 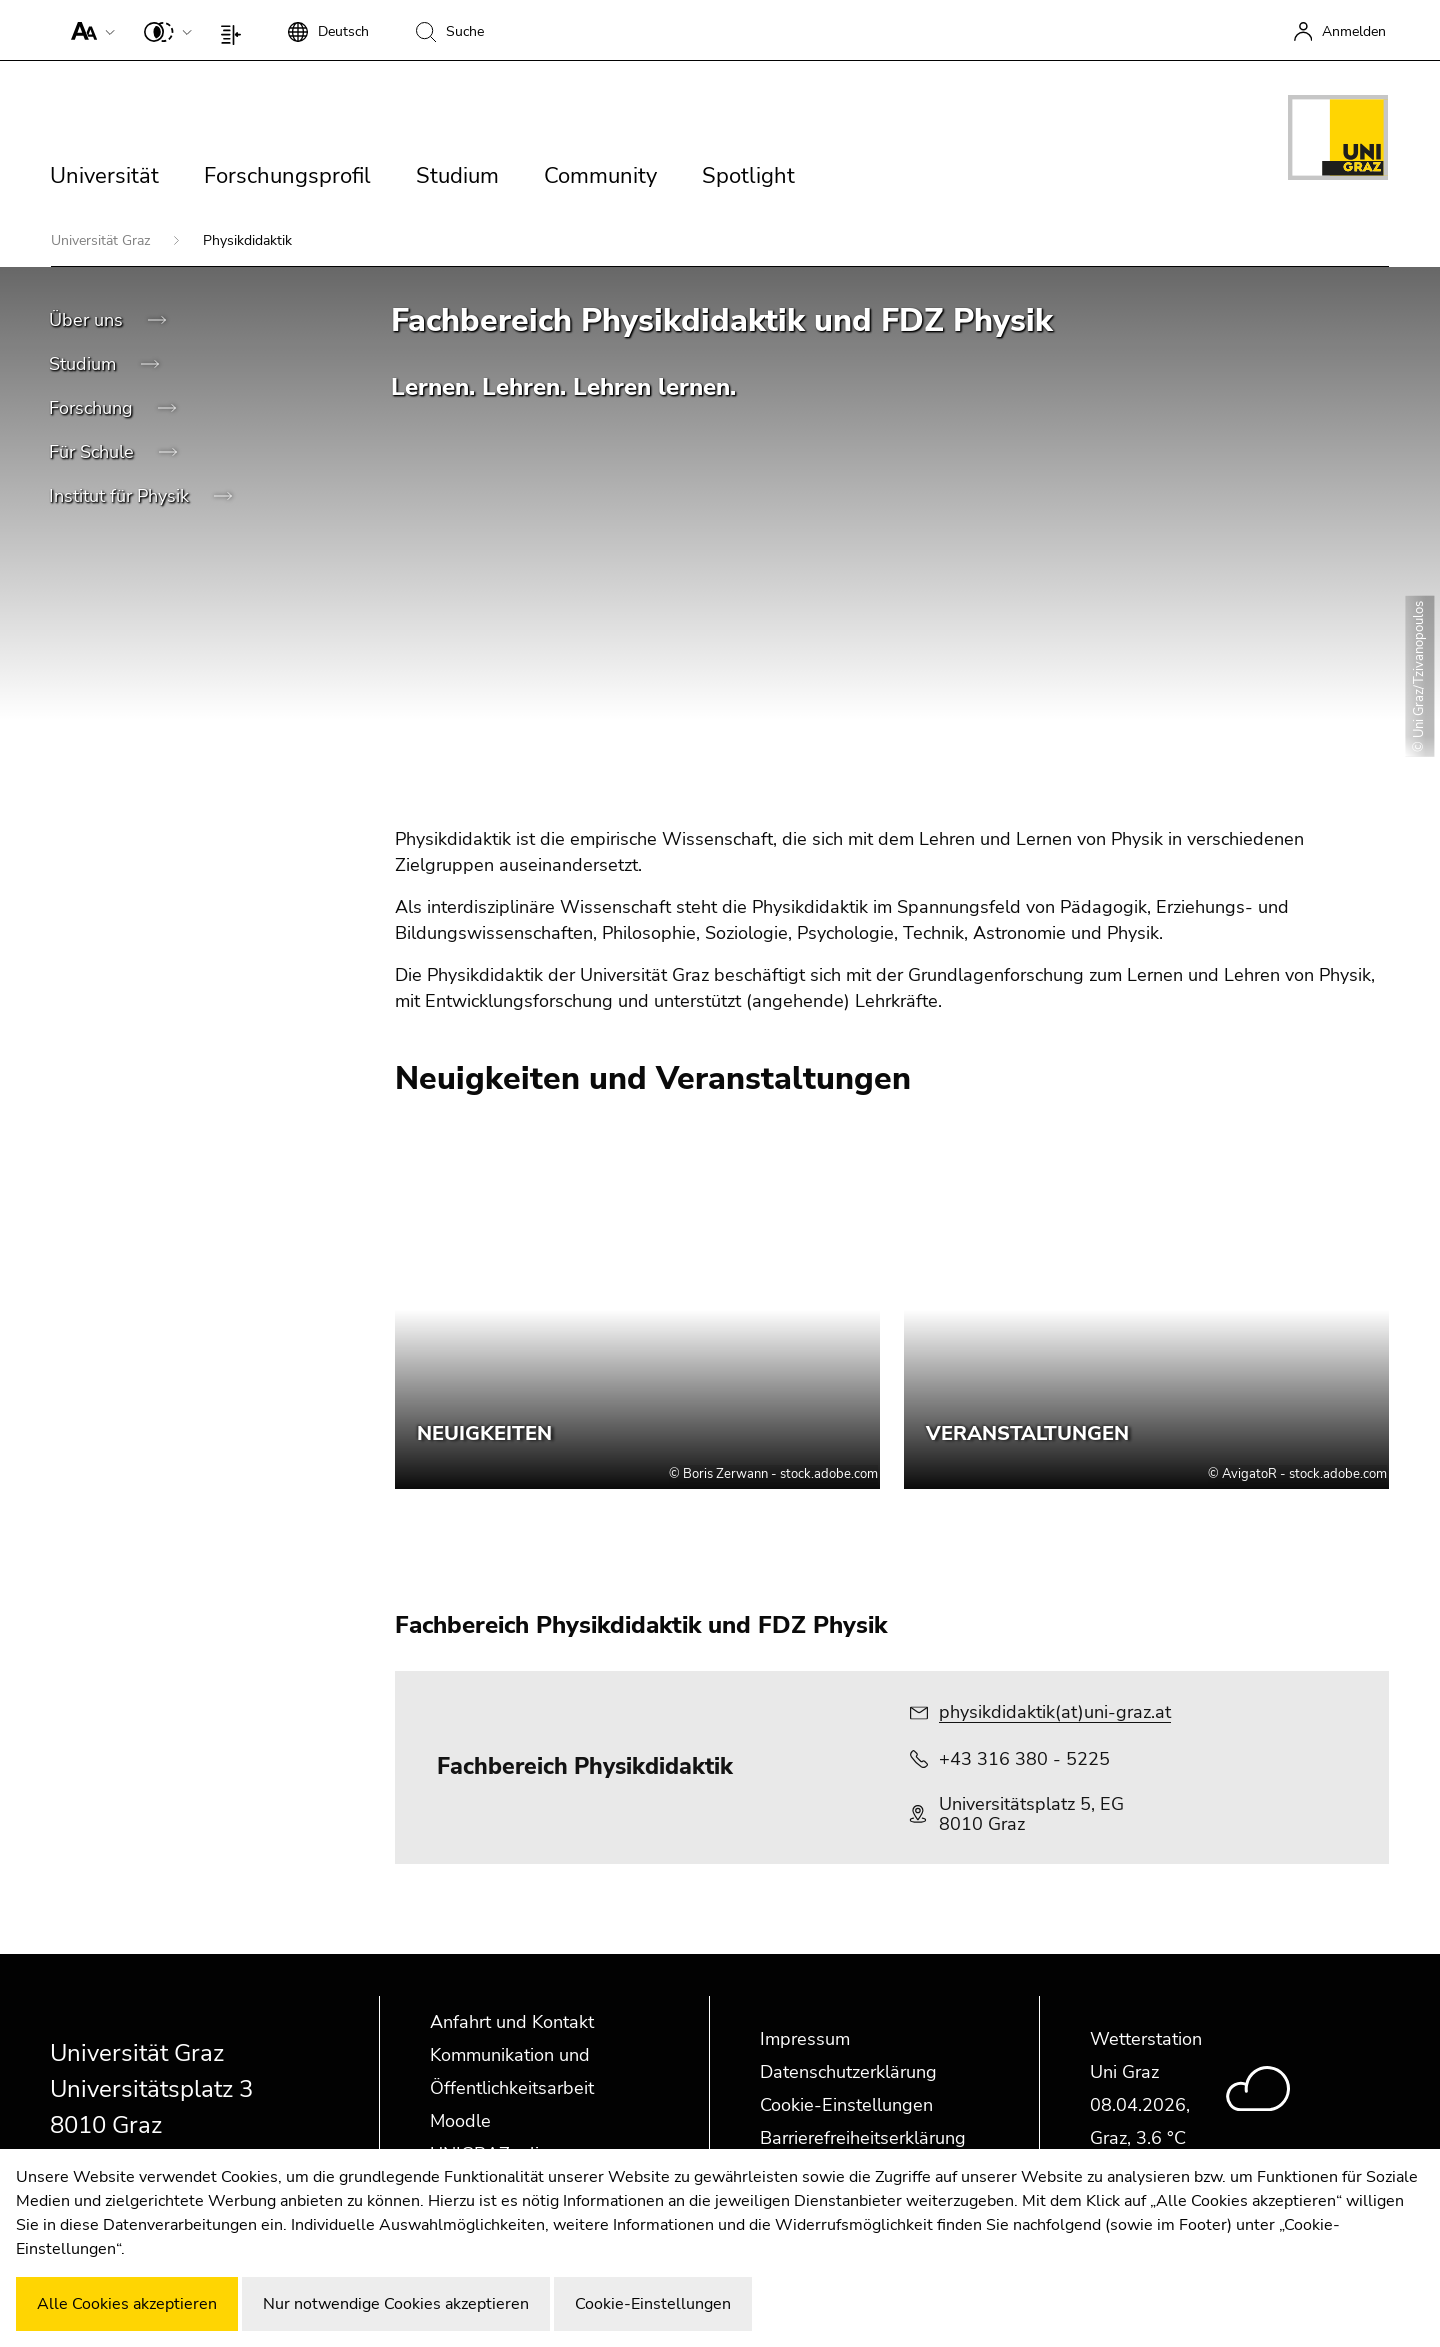 What do you see at coordinates (512, 2022) in the screenshot?
I see `Anfahrt und Kontakt` at bounding box center [512, 2022].